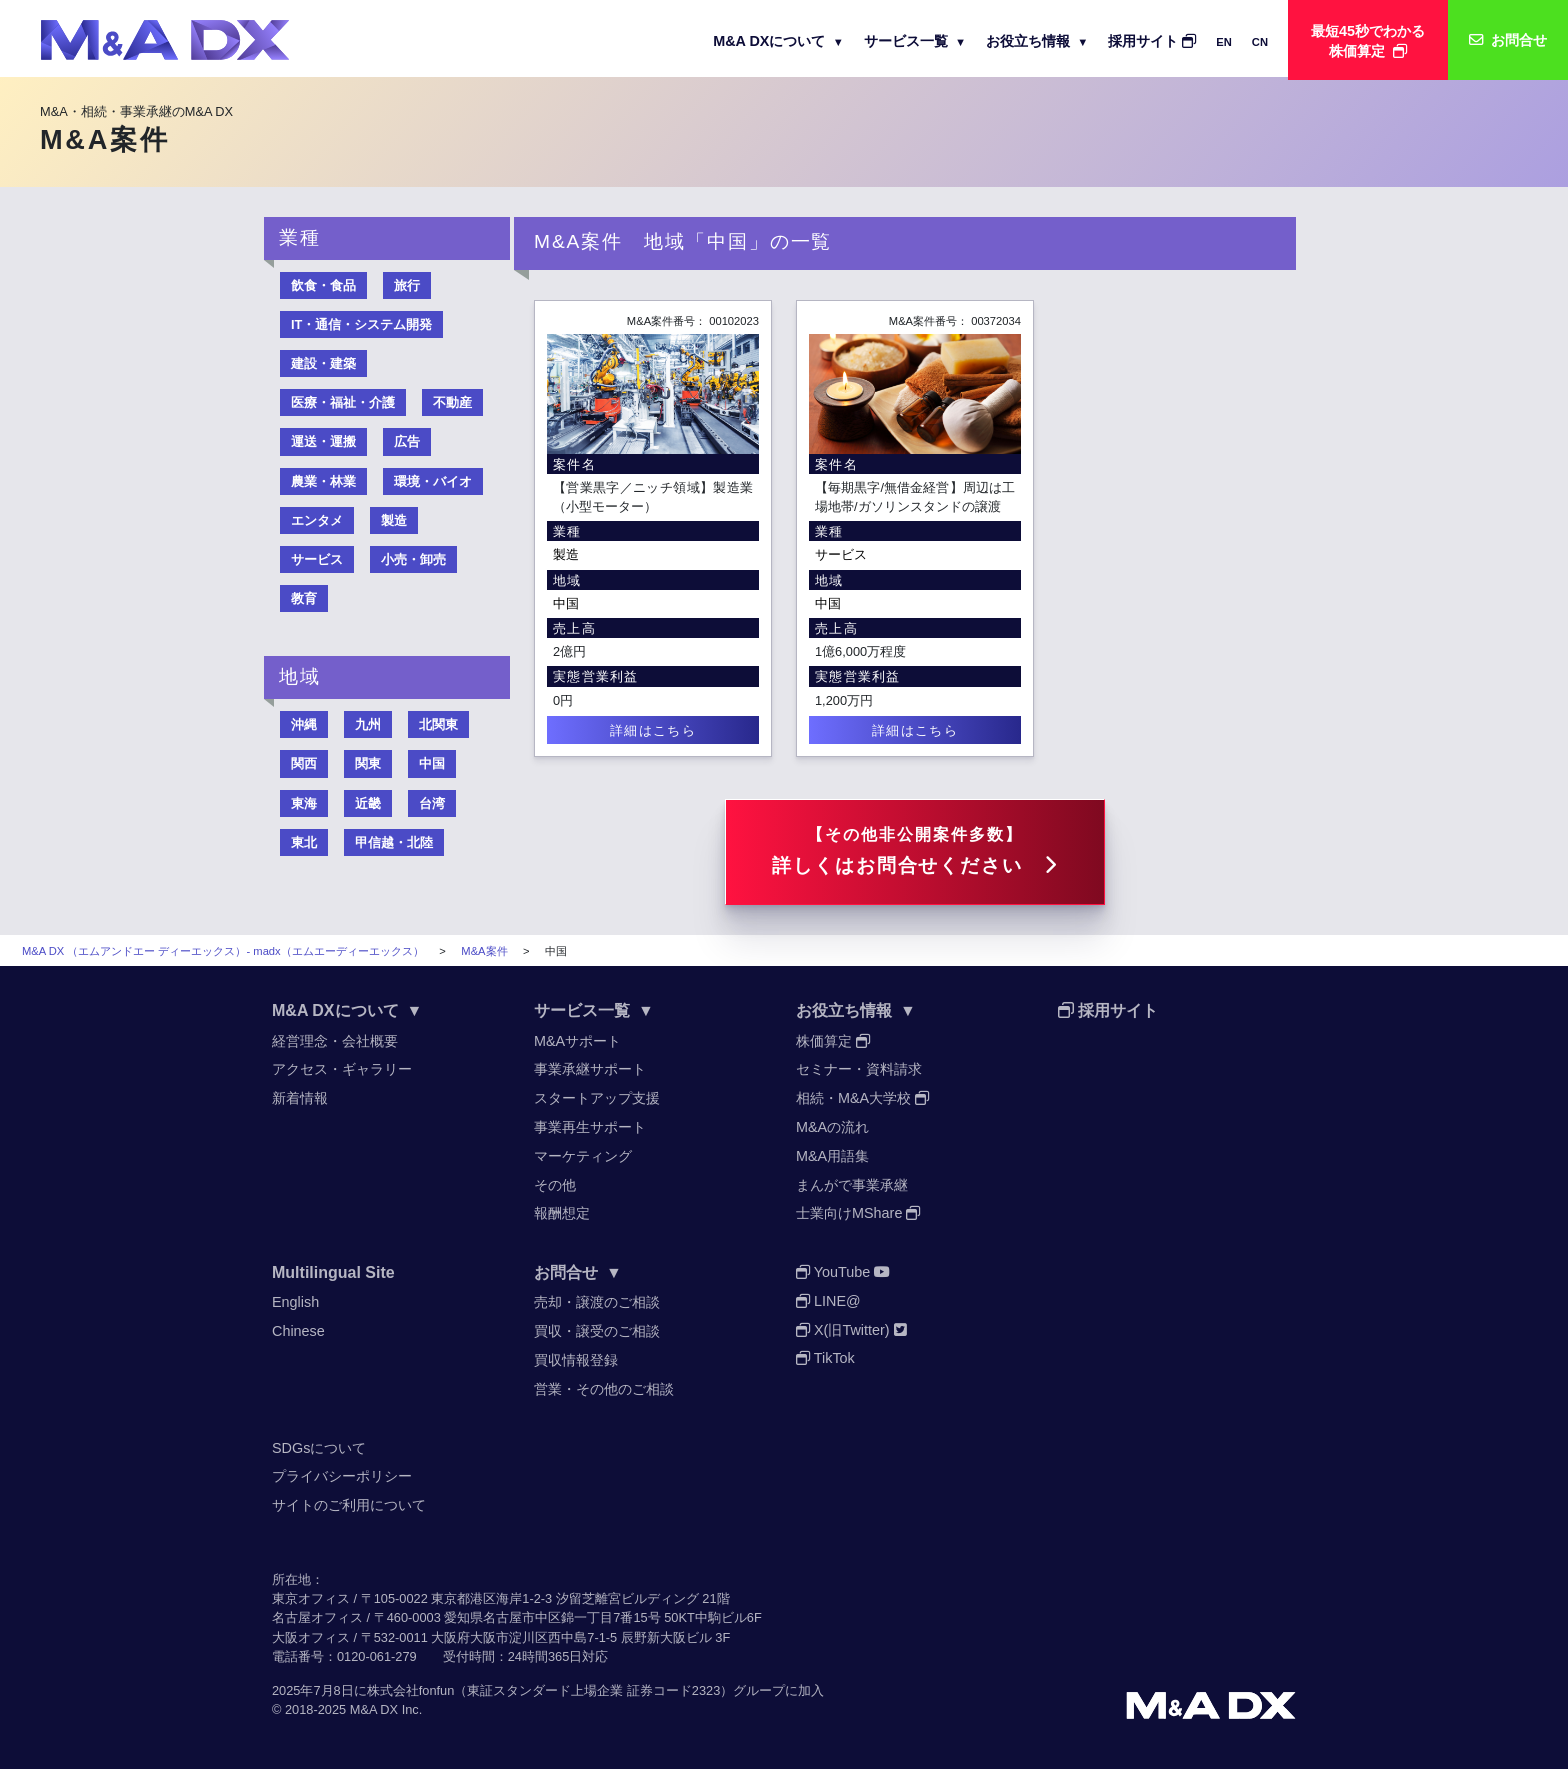  Describe the element at coordinates (368, 724) in the screenshot. I see `九州` at that location.